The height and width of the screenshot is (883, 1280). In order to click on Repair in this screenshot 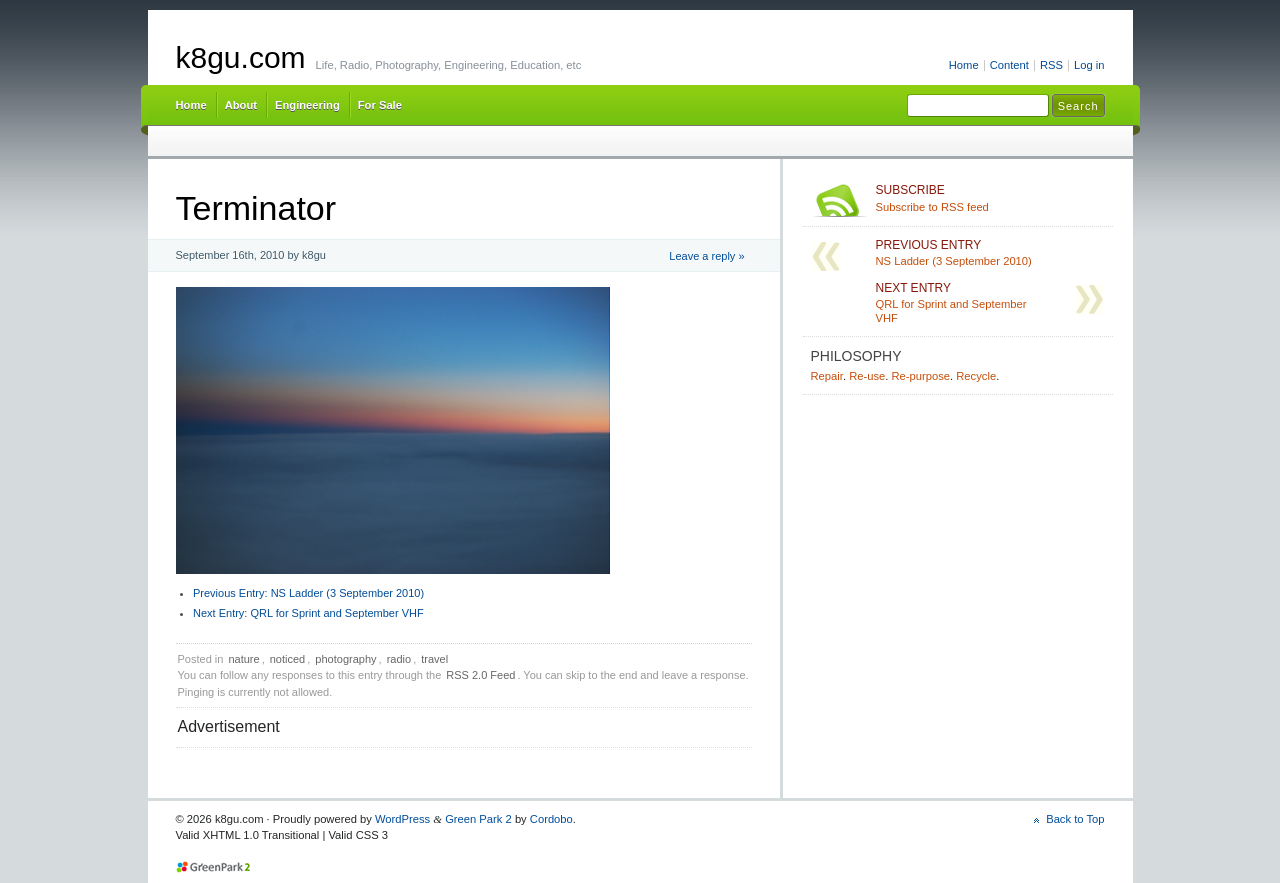, I will do `click(827, 376)`.